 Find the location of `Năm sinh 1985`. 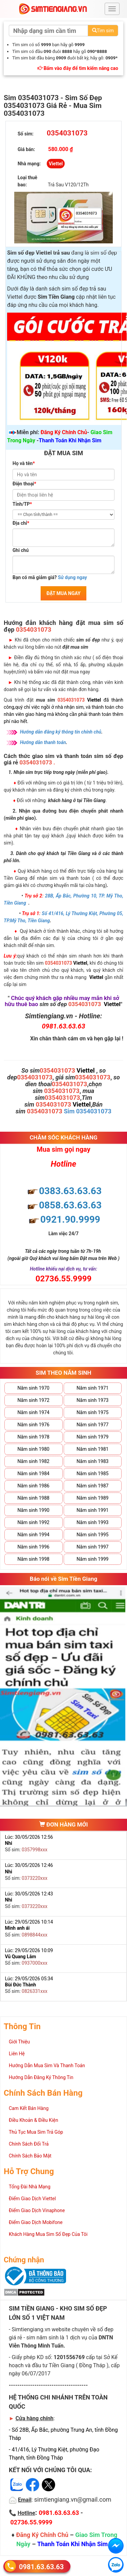

Năm sinh 1985 is located at coordinates (92, 1473).